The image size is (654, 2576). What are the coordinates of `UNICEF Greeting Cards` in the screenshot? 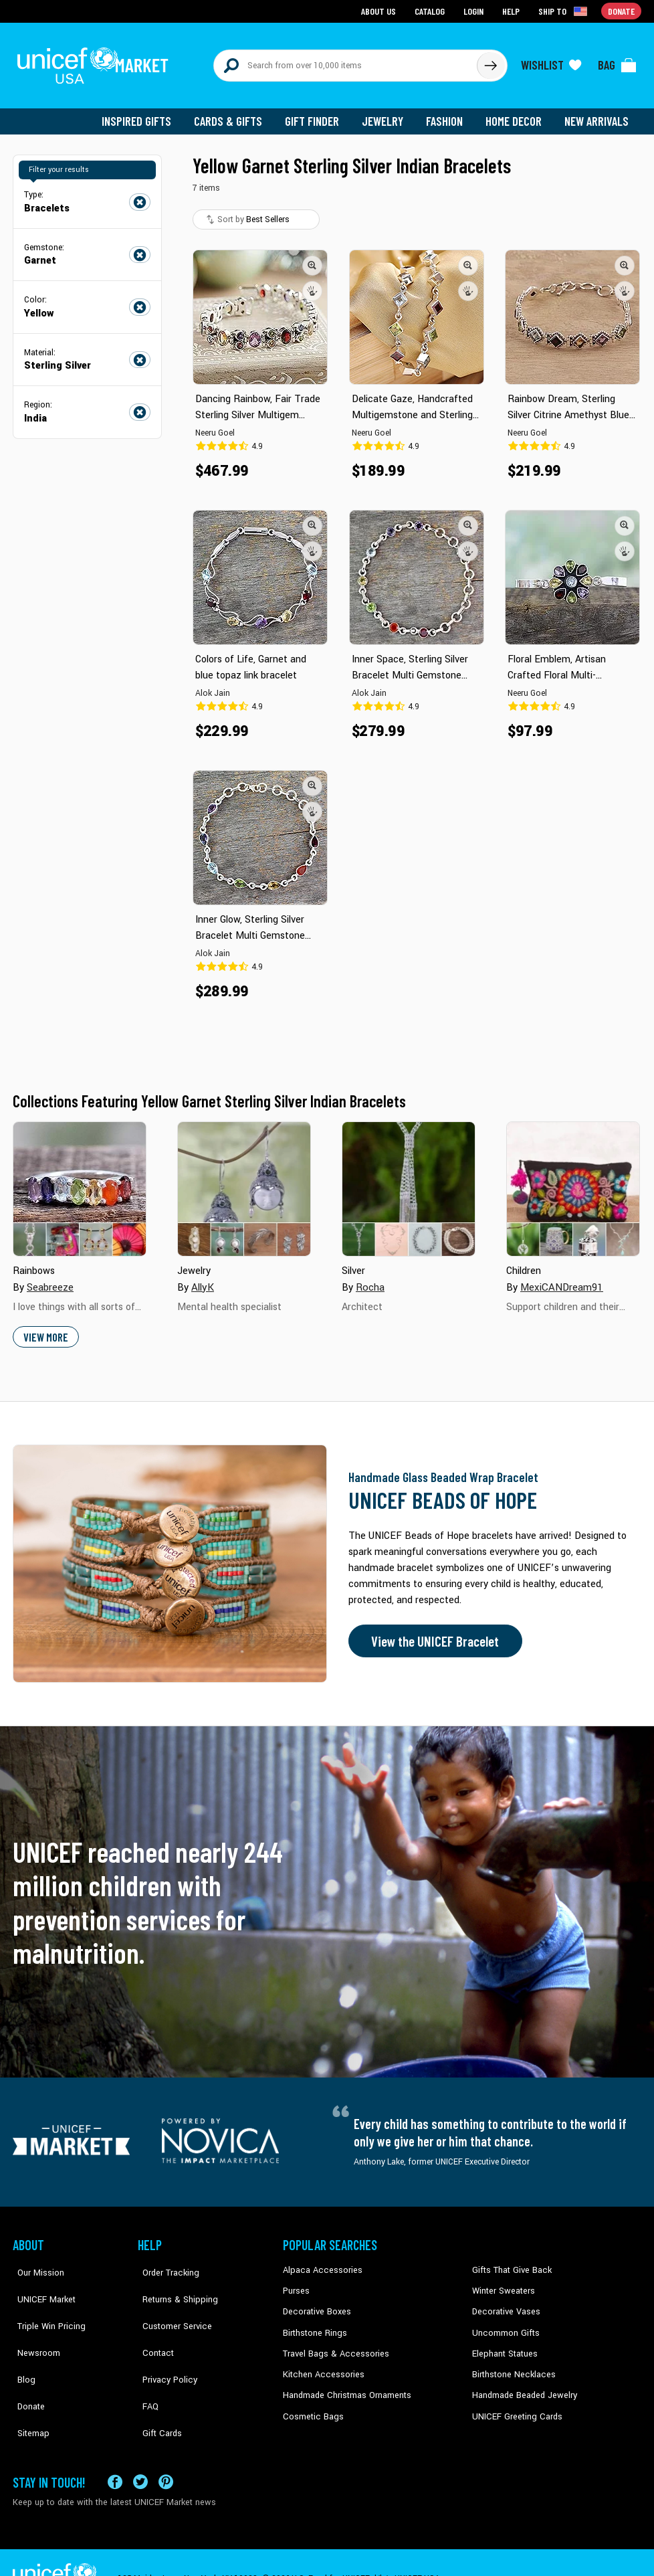 It's located at (514, 2405).